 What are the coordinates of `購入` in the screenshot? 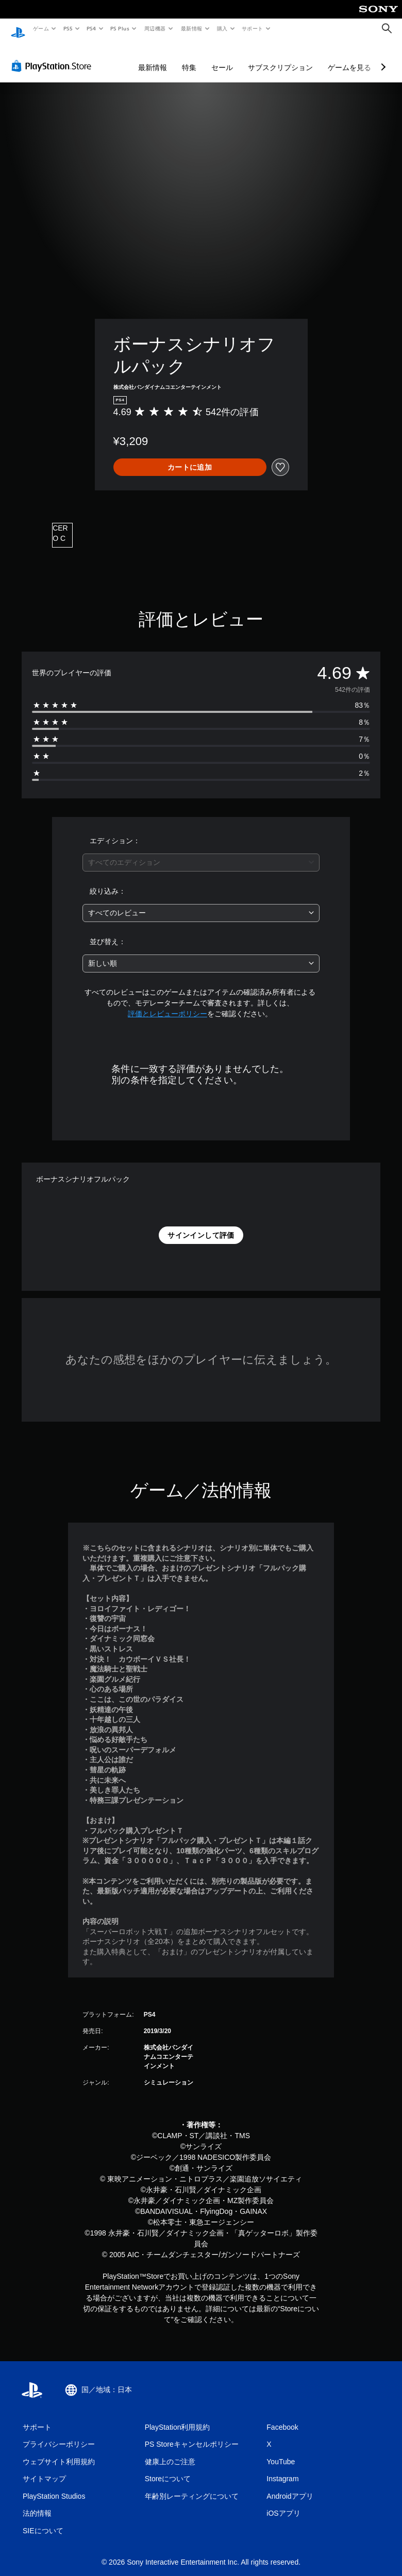 It's located at (222, 28).